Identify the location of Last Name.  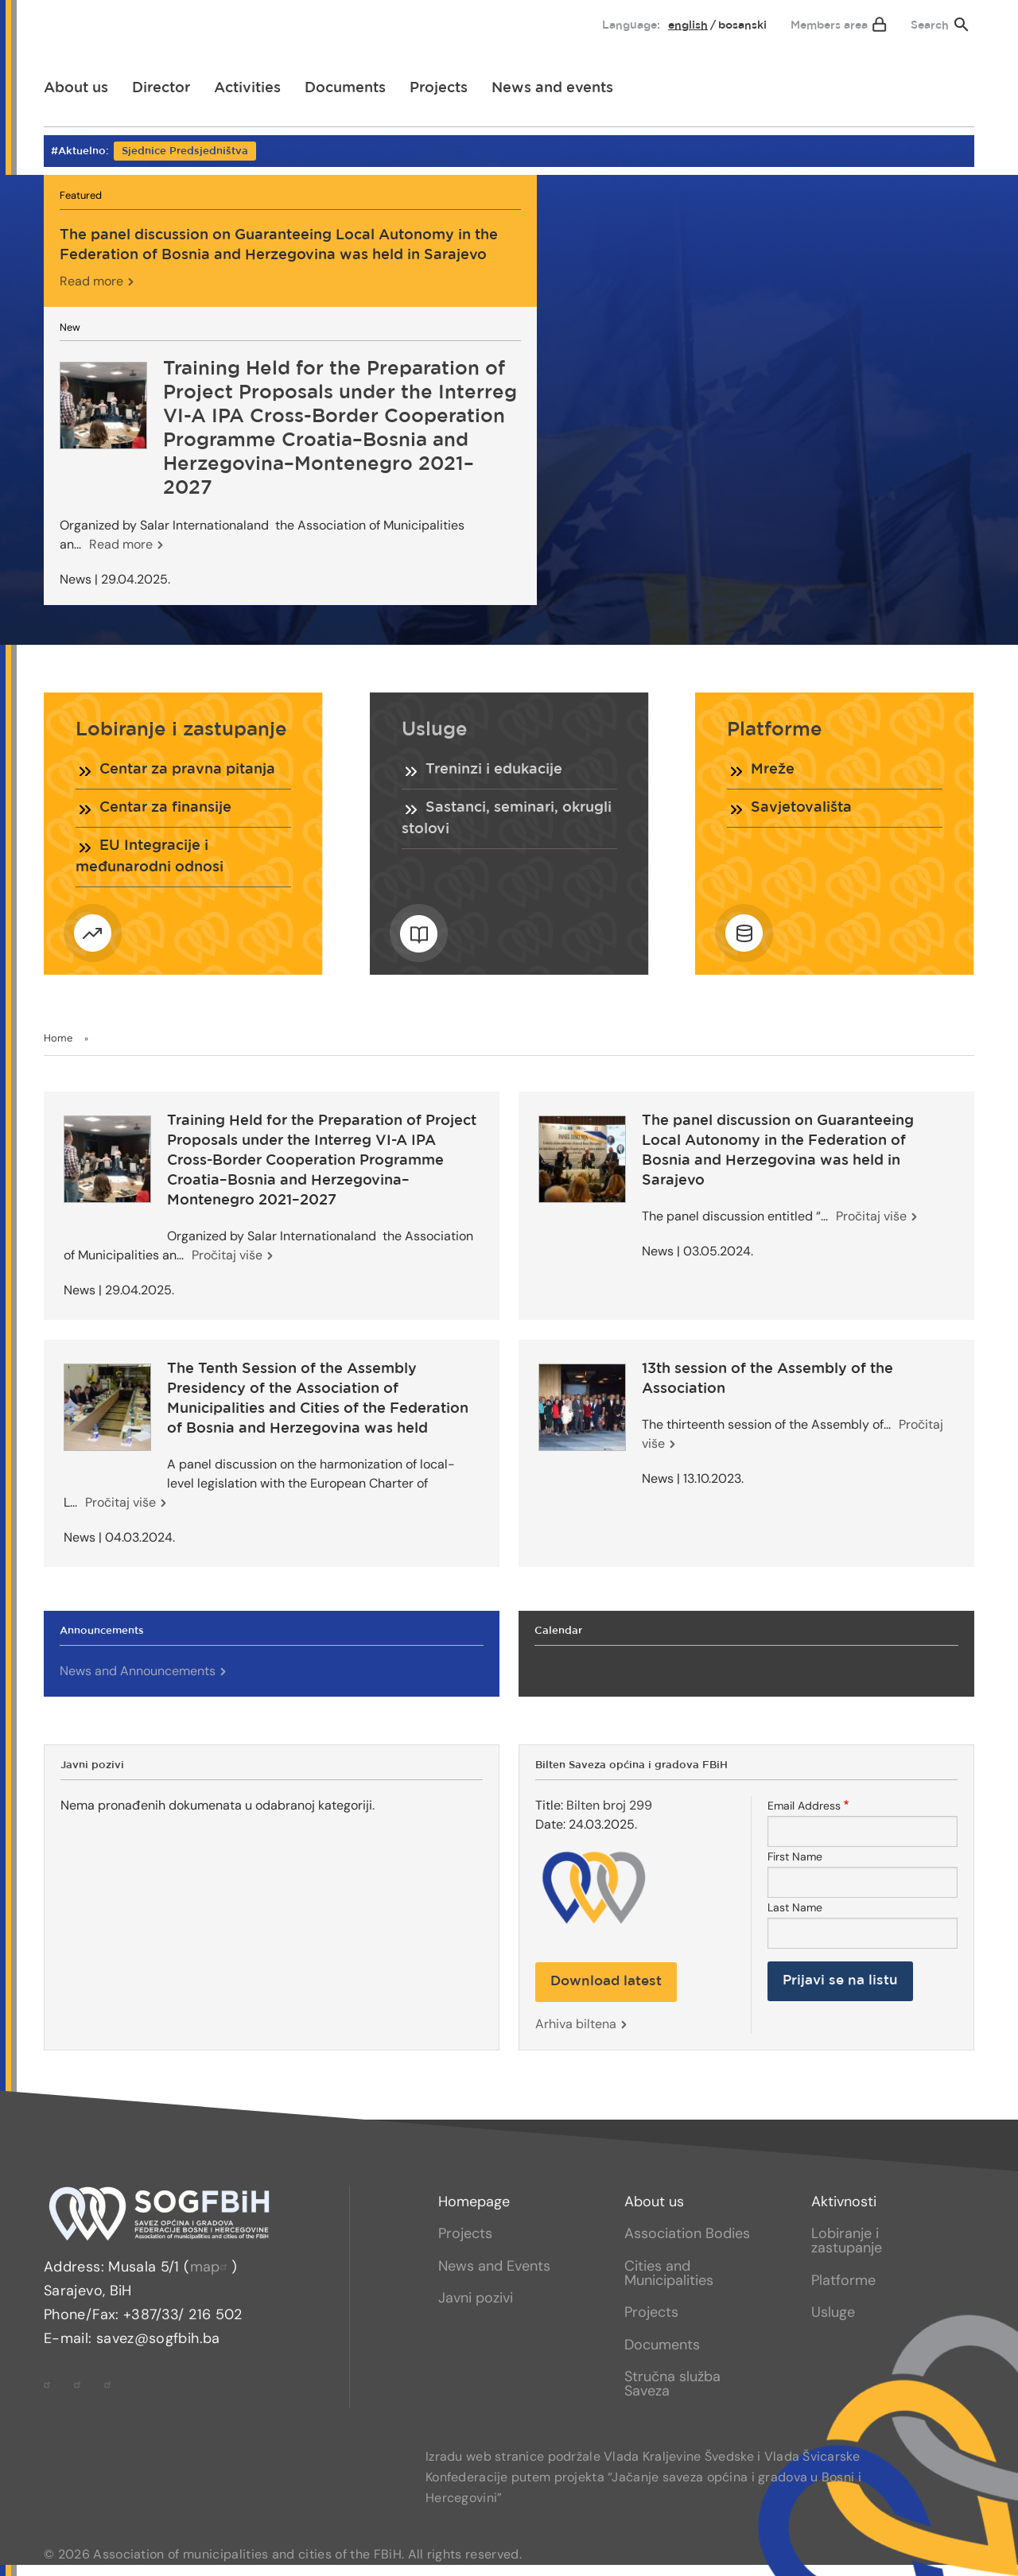
(794, 1907).